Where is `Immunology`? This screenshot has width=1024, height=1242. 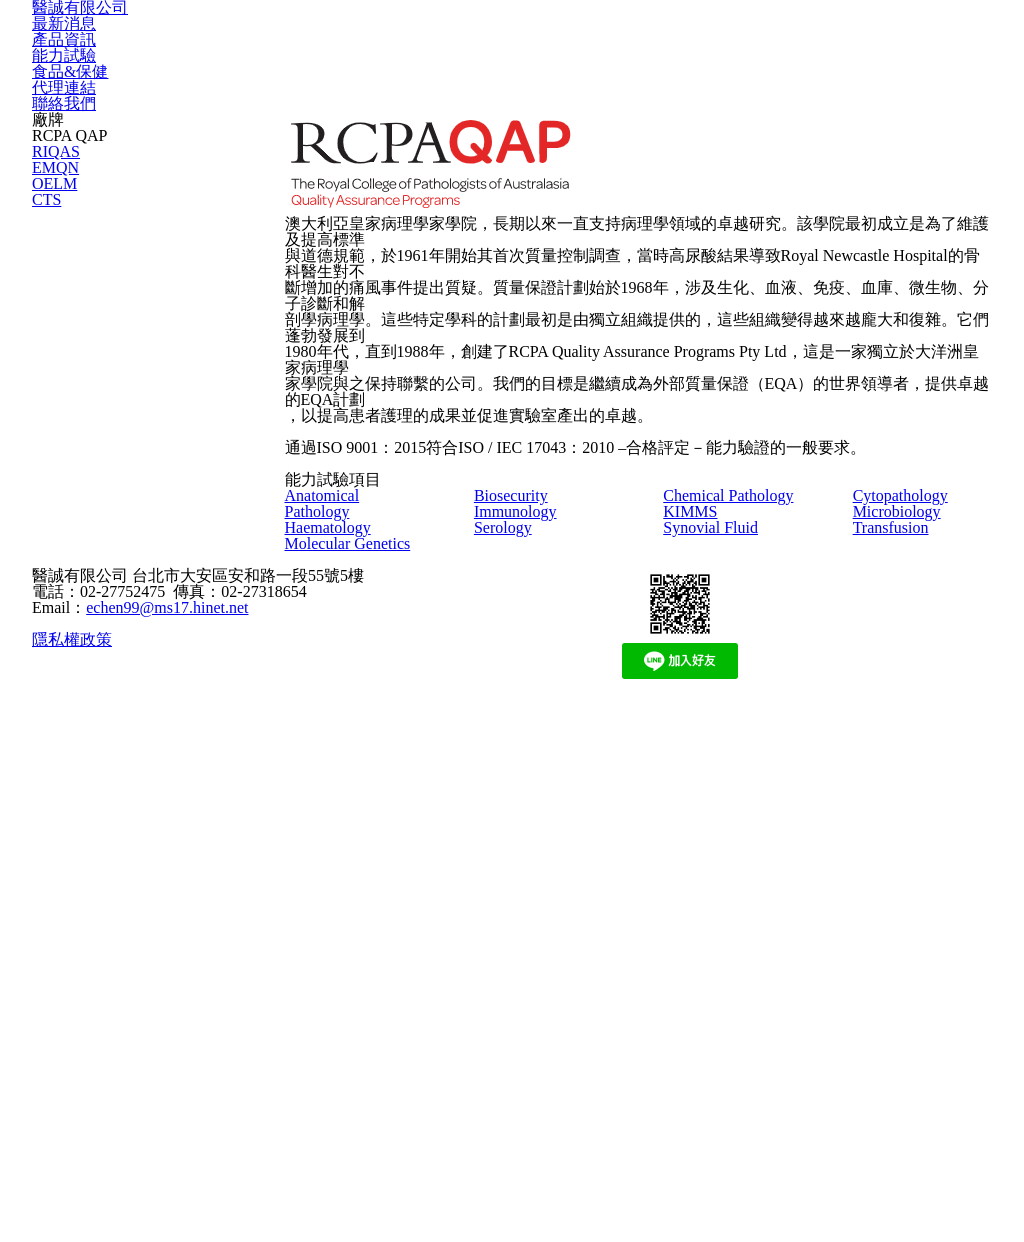
Immunology is located at coordinates (520, 851).